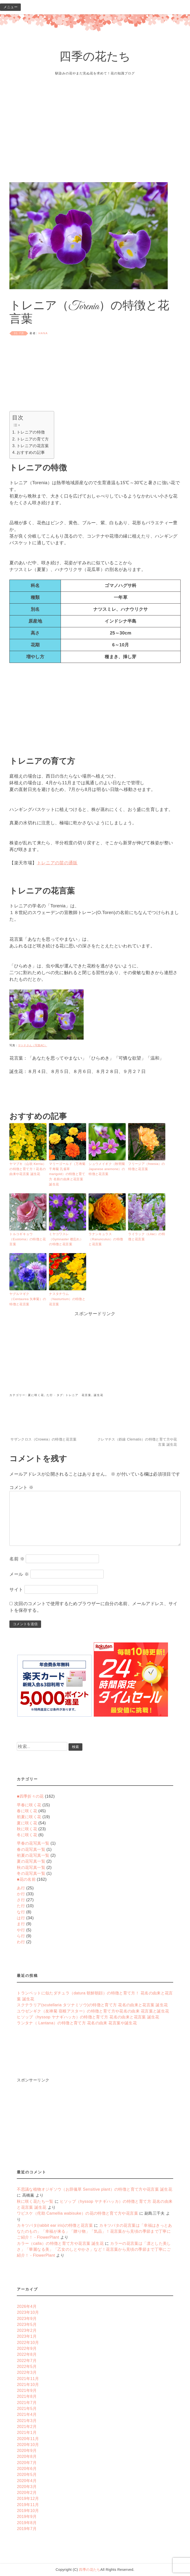 The height and width of the screenshot is (2576, 190). What do you see at coordinates (93, 2011) in the screenshot?
I see `ユウゼンギク（友禅菊 宿根アスター）の特徴と育て方や花名の由来 花言葉と誕生花` at bounding box center [93, 2011].